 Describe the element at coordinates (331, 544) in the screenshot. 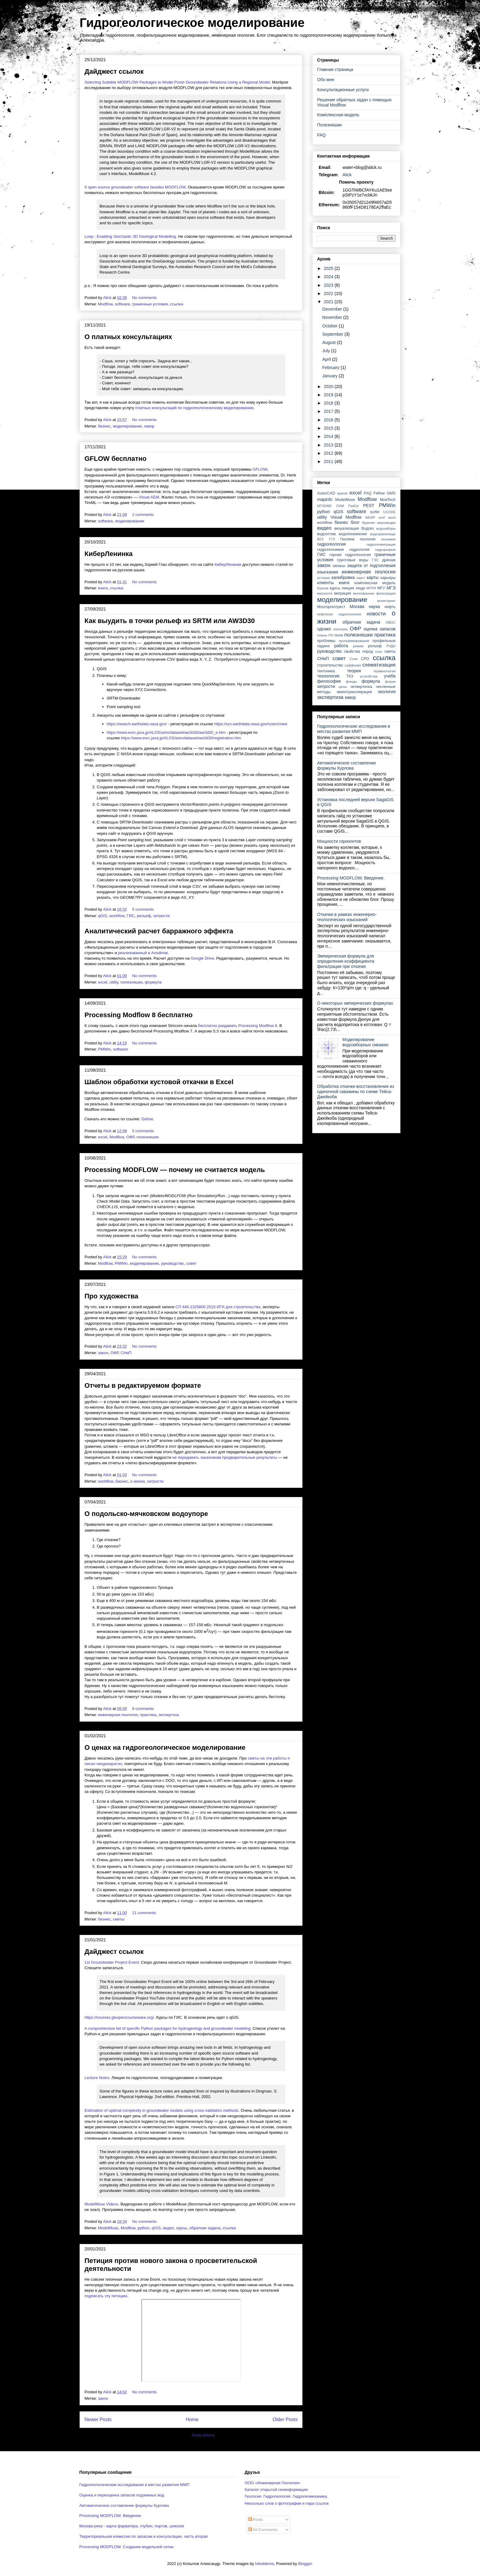

I see `гидрогеология` at that location.